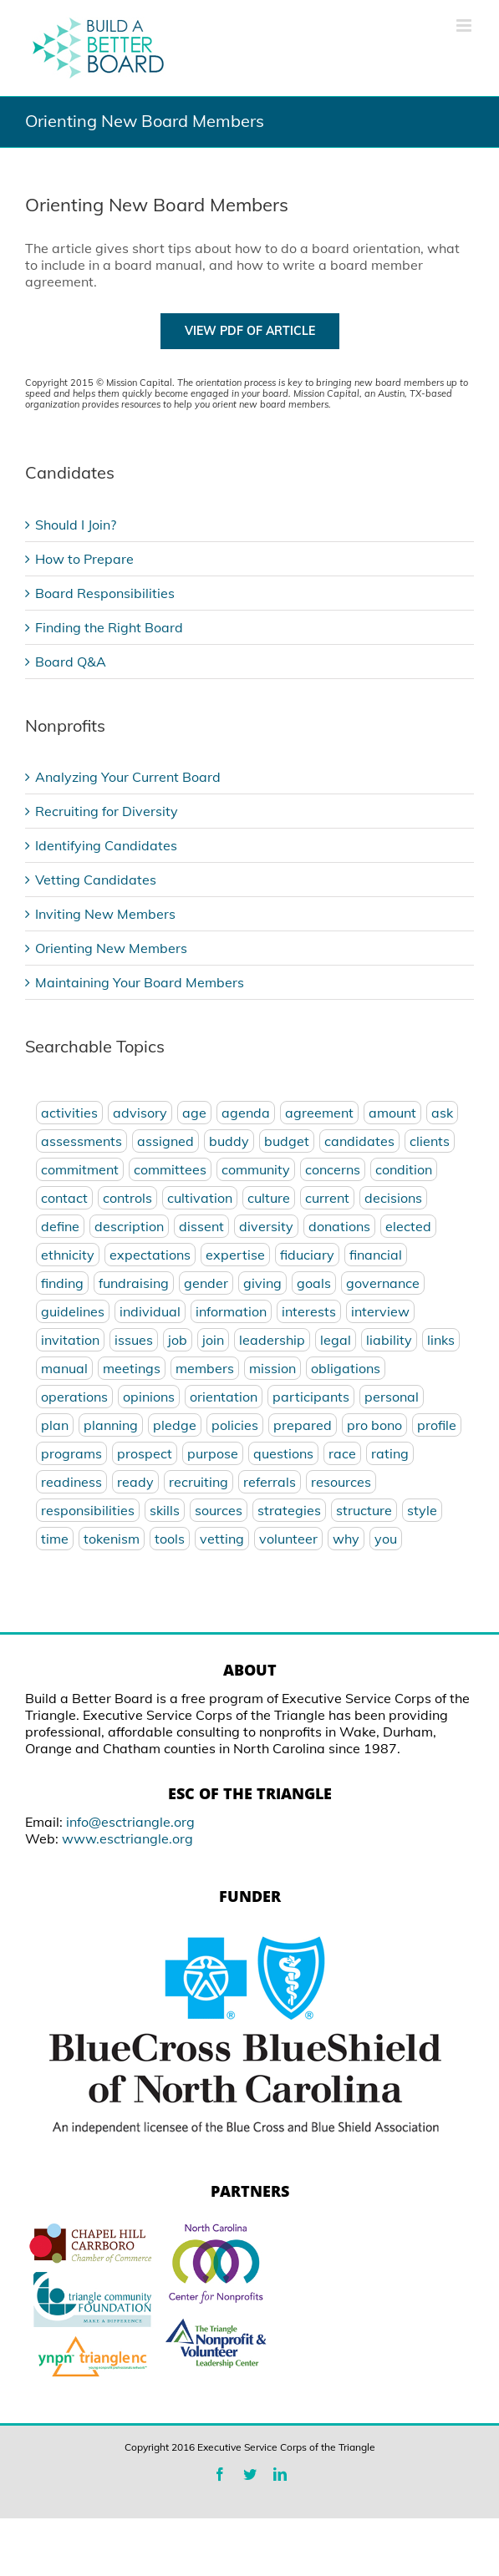 The width and height of the screenshot is (499, 2576). What do you see at coordinates (229, 1141) in the screenshot?
I see `buddy` at bounding box center [229, 1141].